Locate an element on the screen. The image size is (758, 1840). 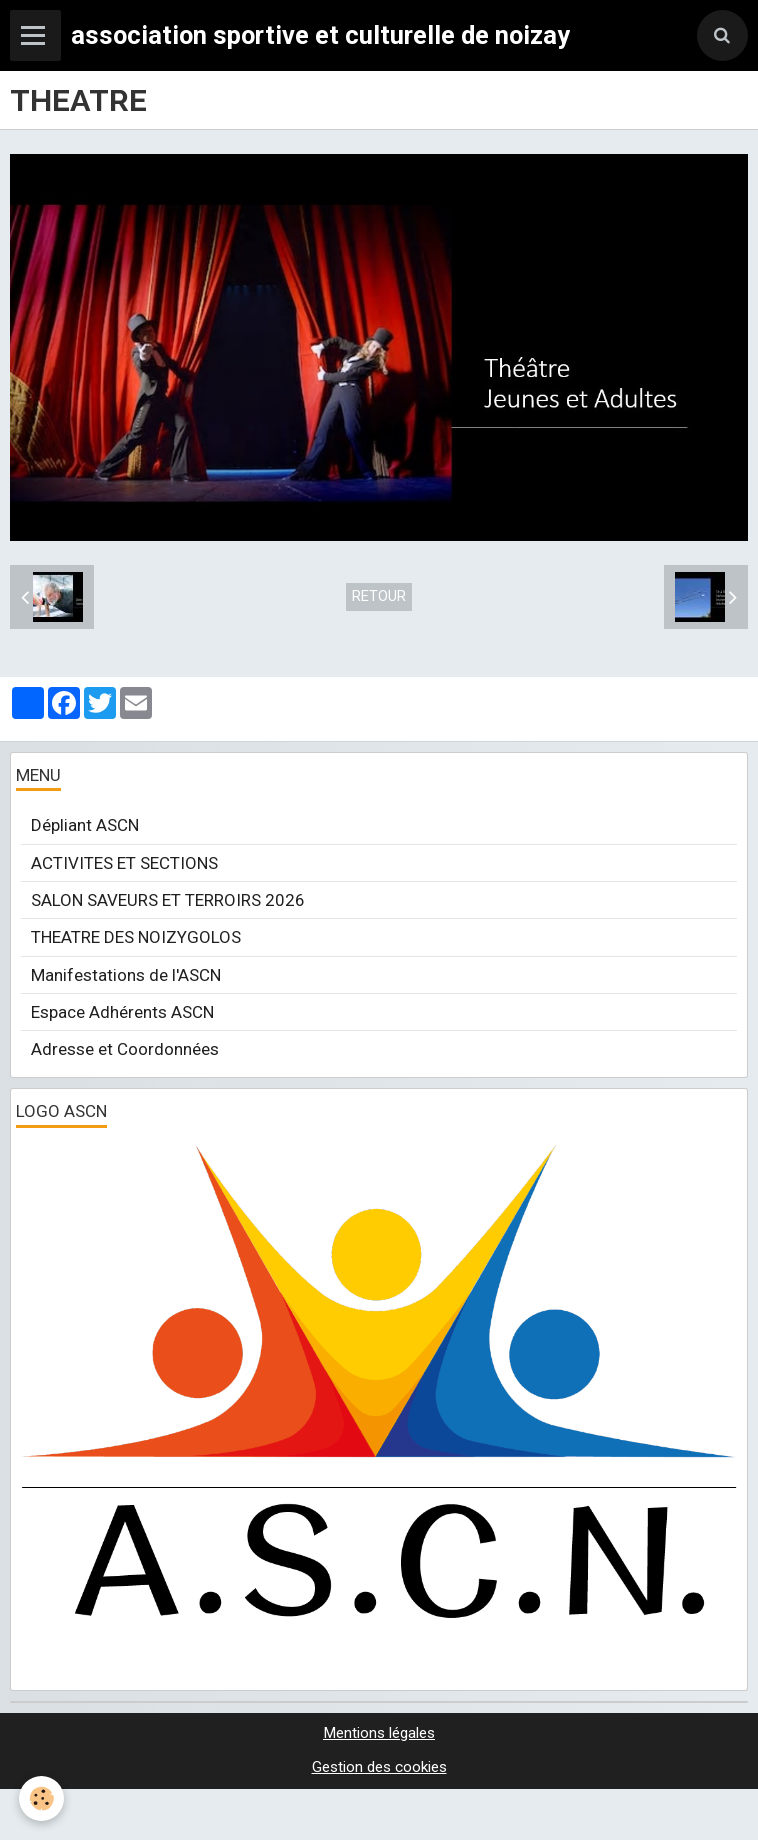
Manifestations de l'ASCN is located at coordinates (126, 975).